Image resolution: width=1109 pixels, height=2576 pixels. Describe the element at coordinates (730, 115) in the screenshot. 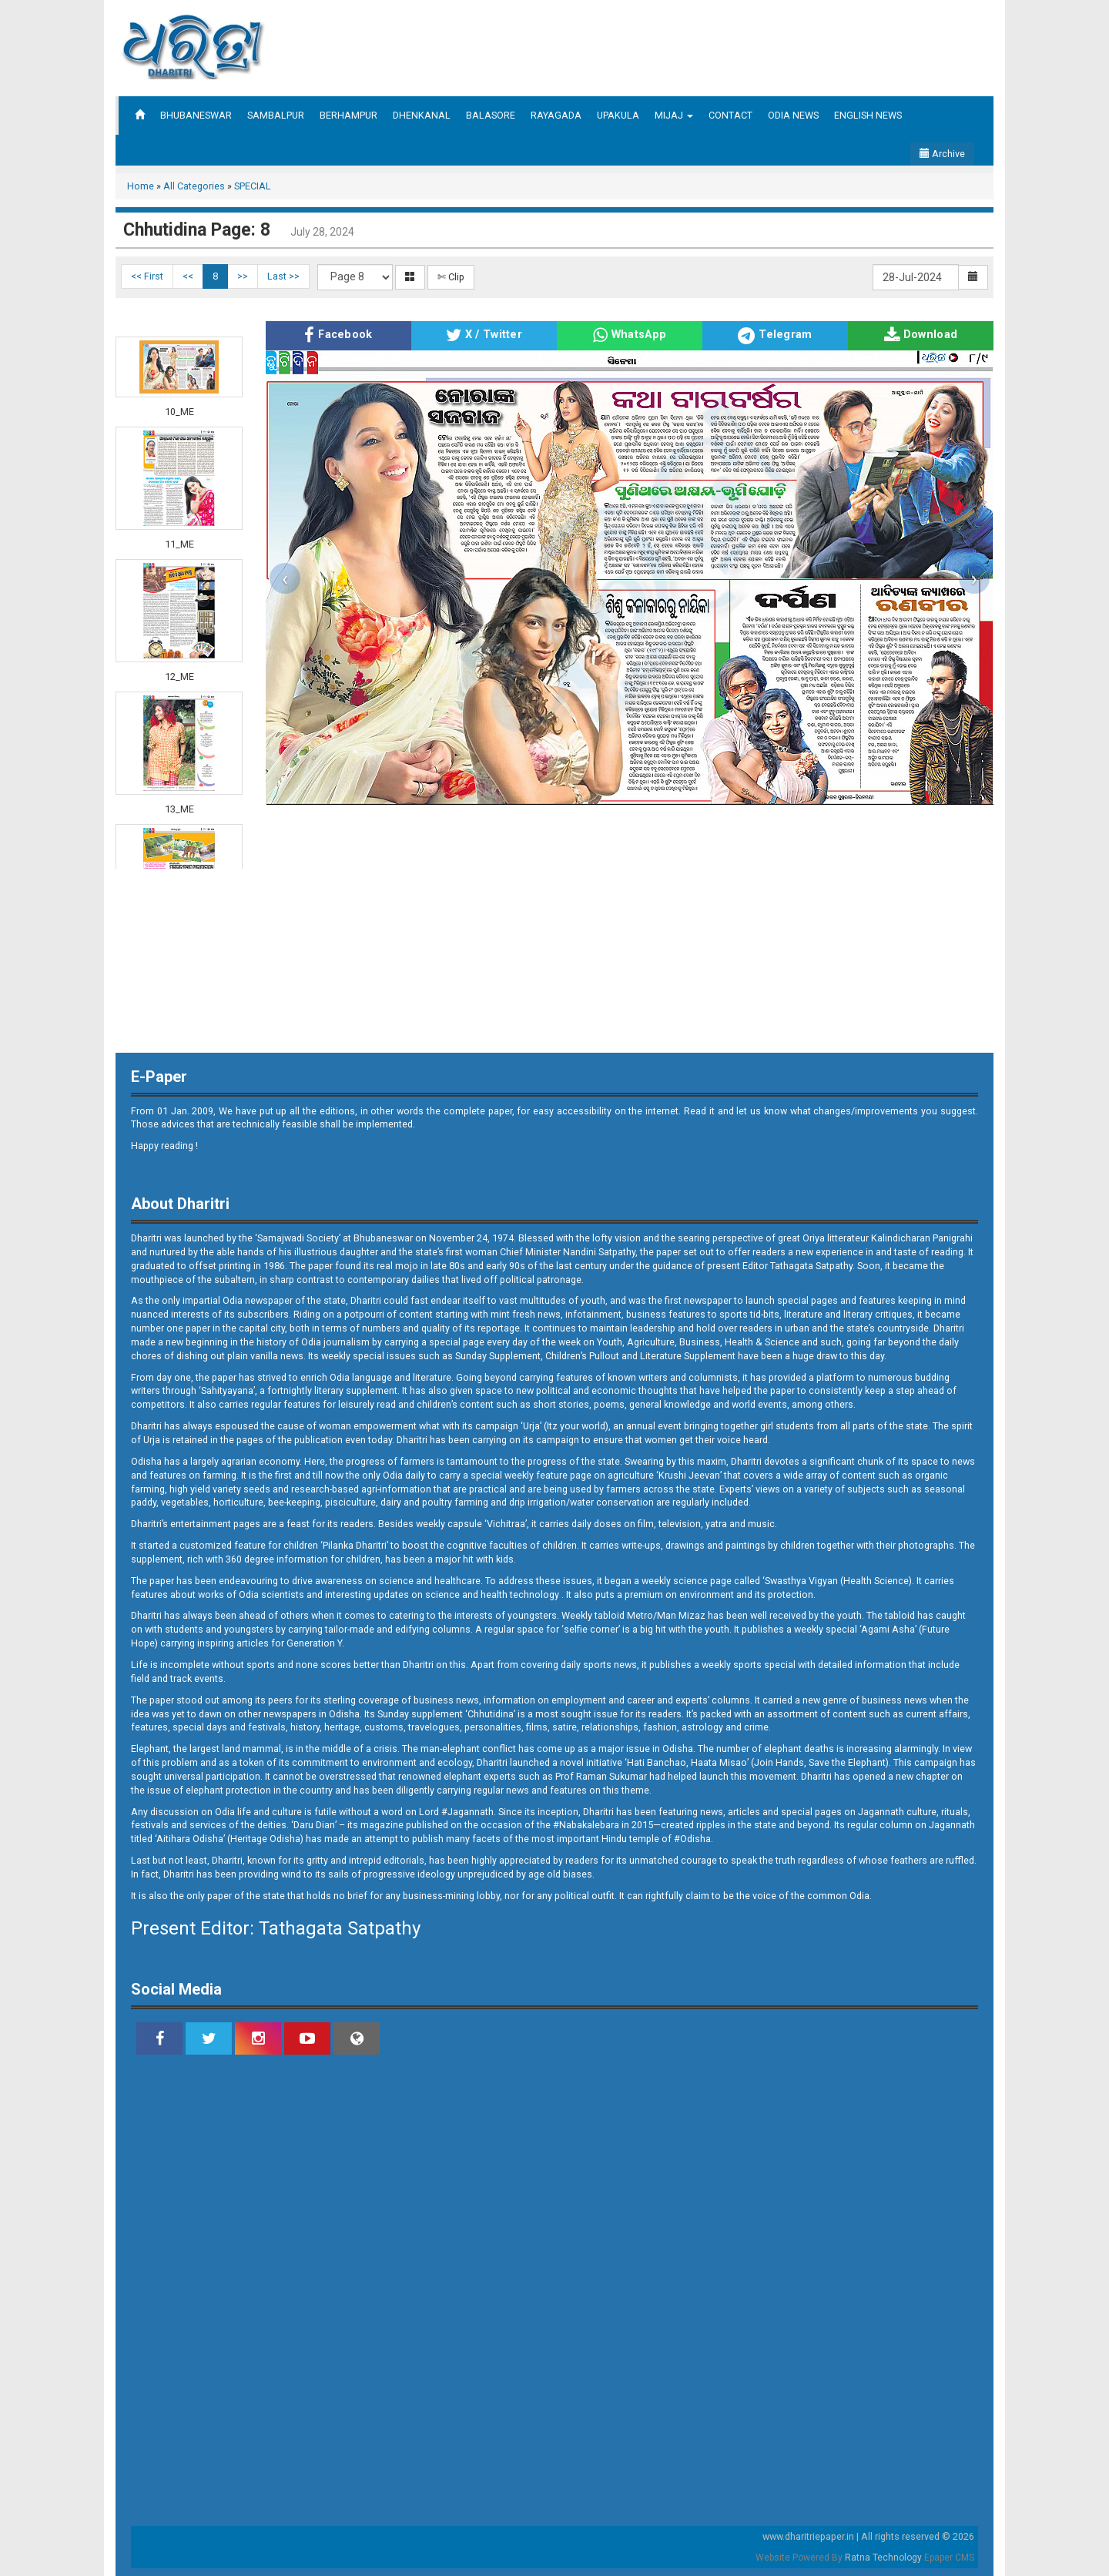

I see `CONTACT` at that location.